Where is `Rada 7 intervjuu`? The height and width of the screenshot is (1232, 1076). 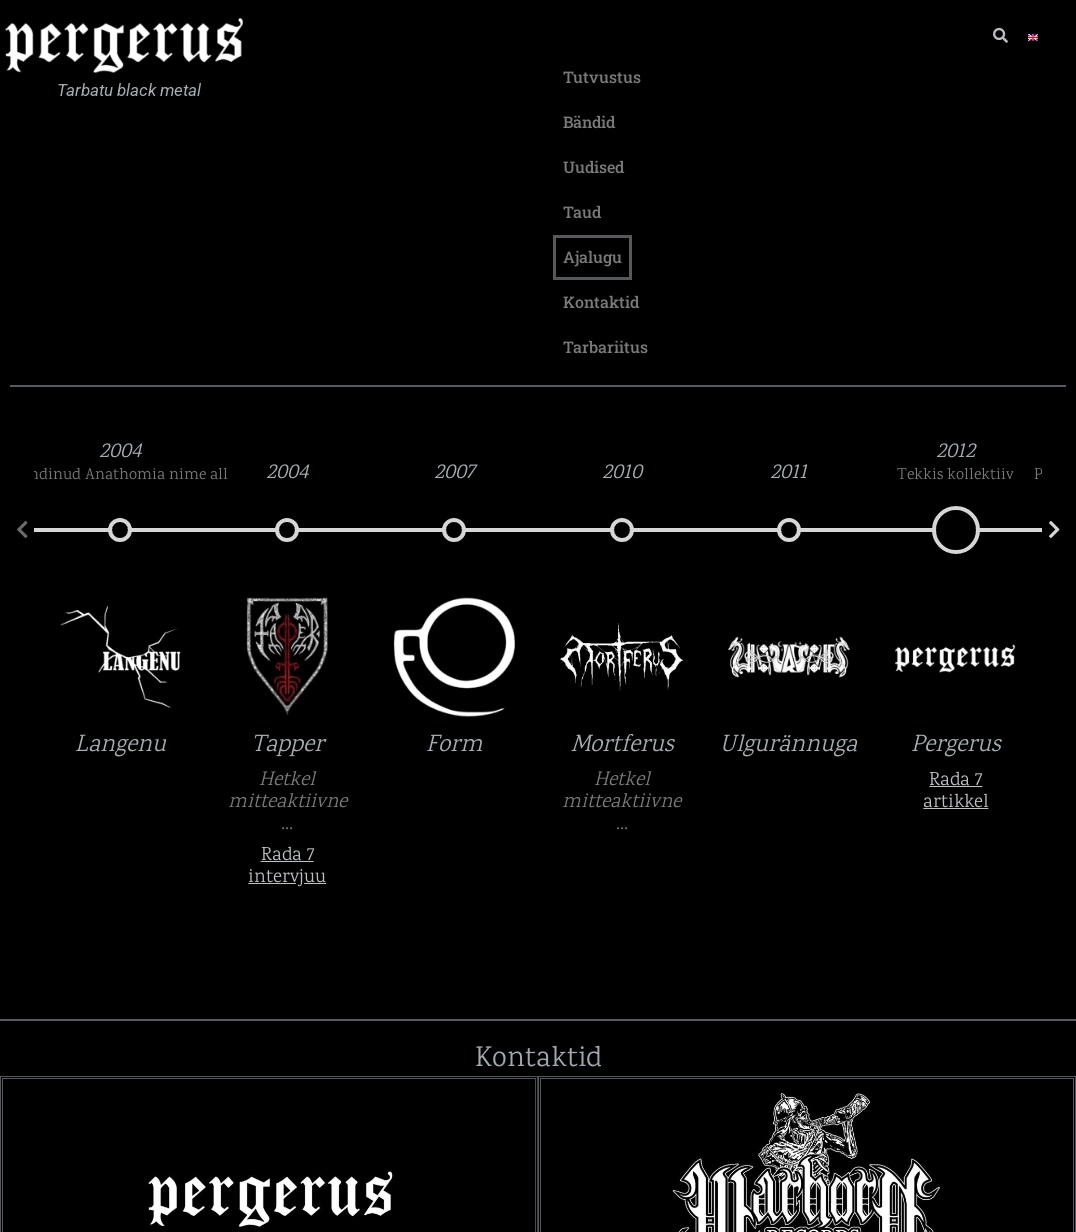 Rada 7 intervjuu is located at coordinates (287, 638).